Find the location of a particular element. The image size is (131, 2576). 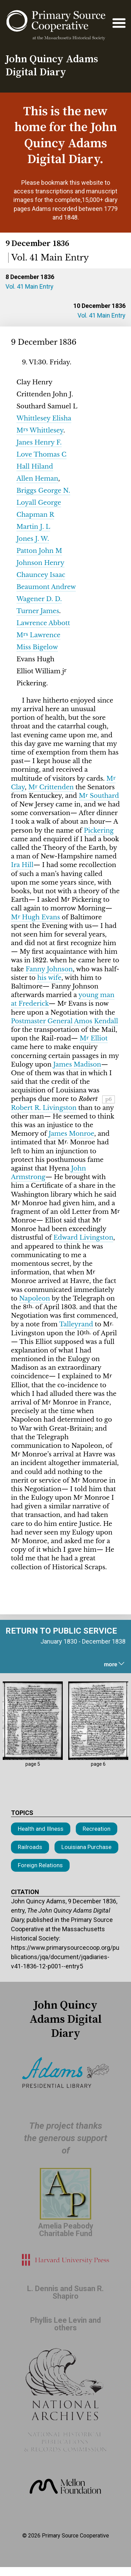

Chauncey Isaac is located at coordinates (40, 575).